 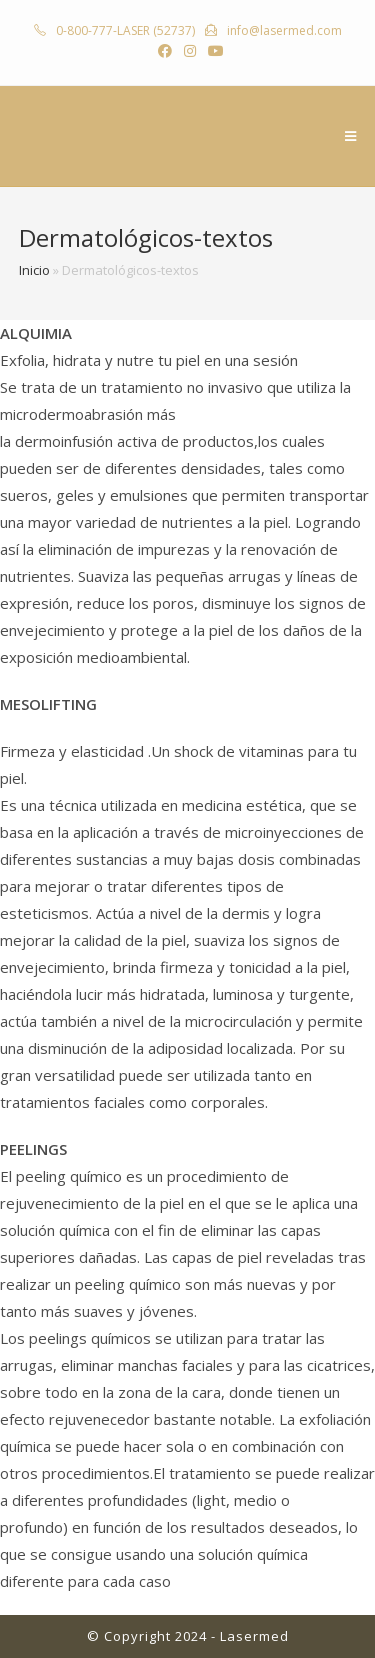 I want to click on [Menú en móvil], so click(x=351, y=136).